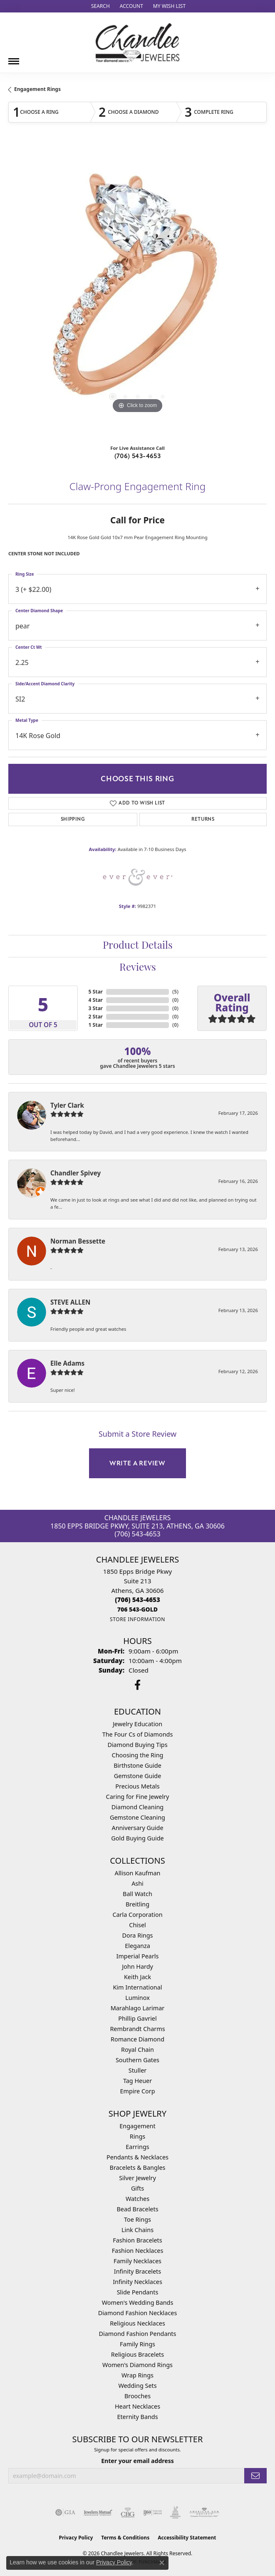 This screenshot has width=275, height=2576. What do you see at coordinates (137, 1619) in the screenshot?
I see `[Get store information]` at bounding box center [137, 1619].